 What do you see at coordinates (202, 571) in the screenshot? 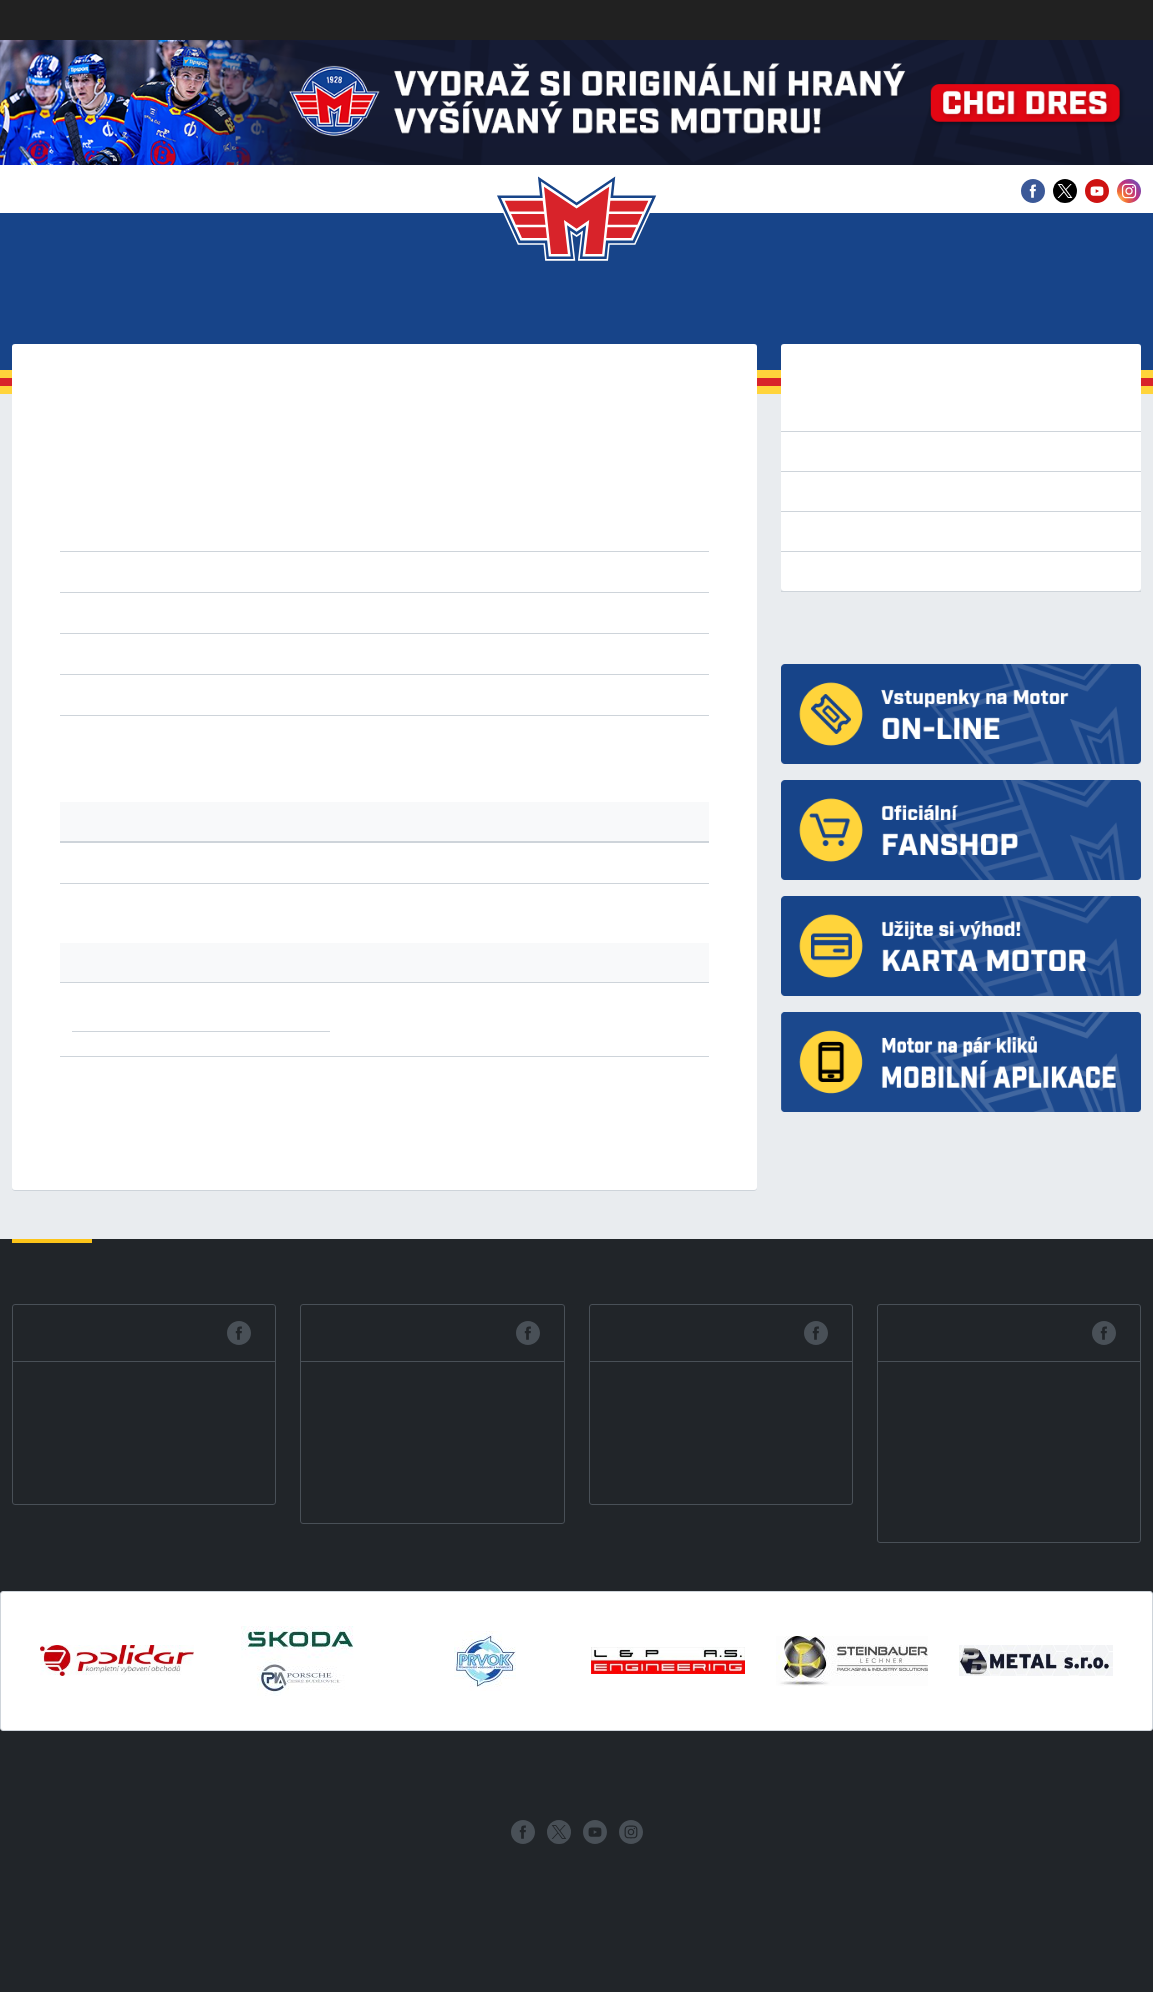
I see `extraliga` at bounding box center [202, 571].